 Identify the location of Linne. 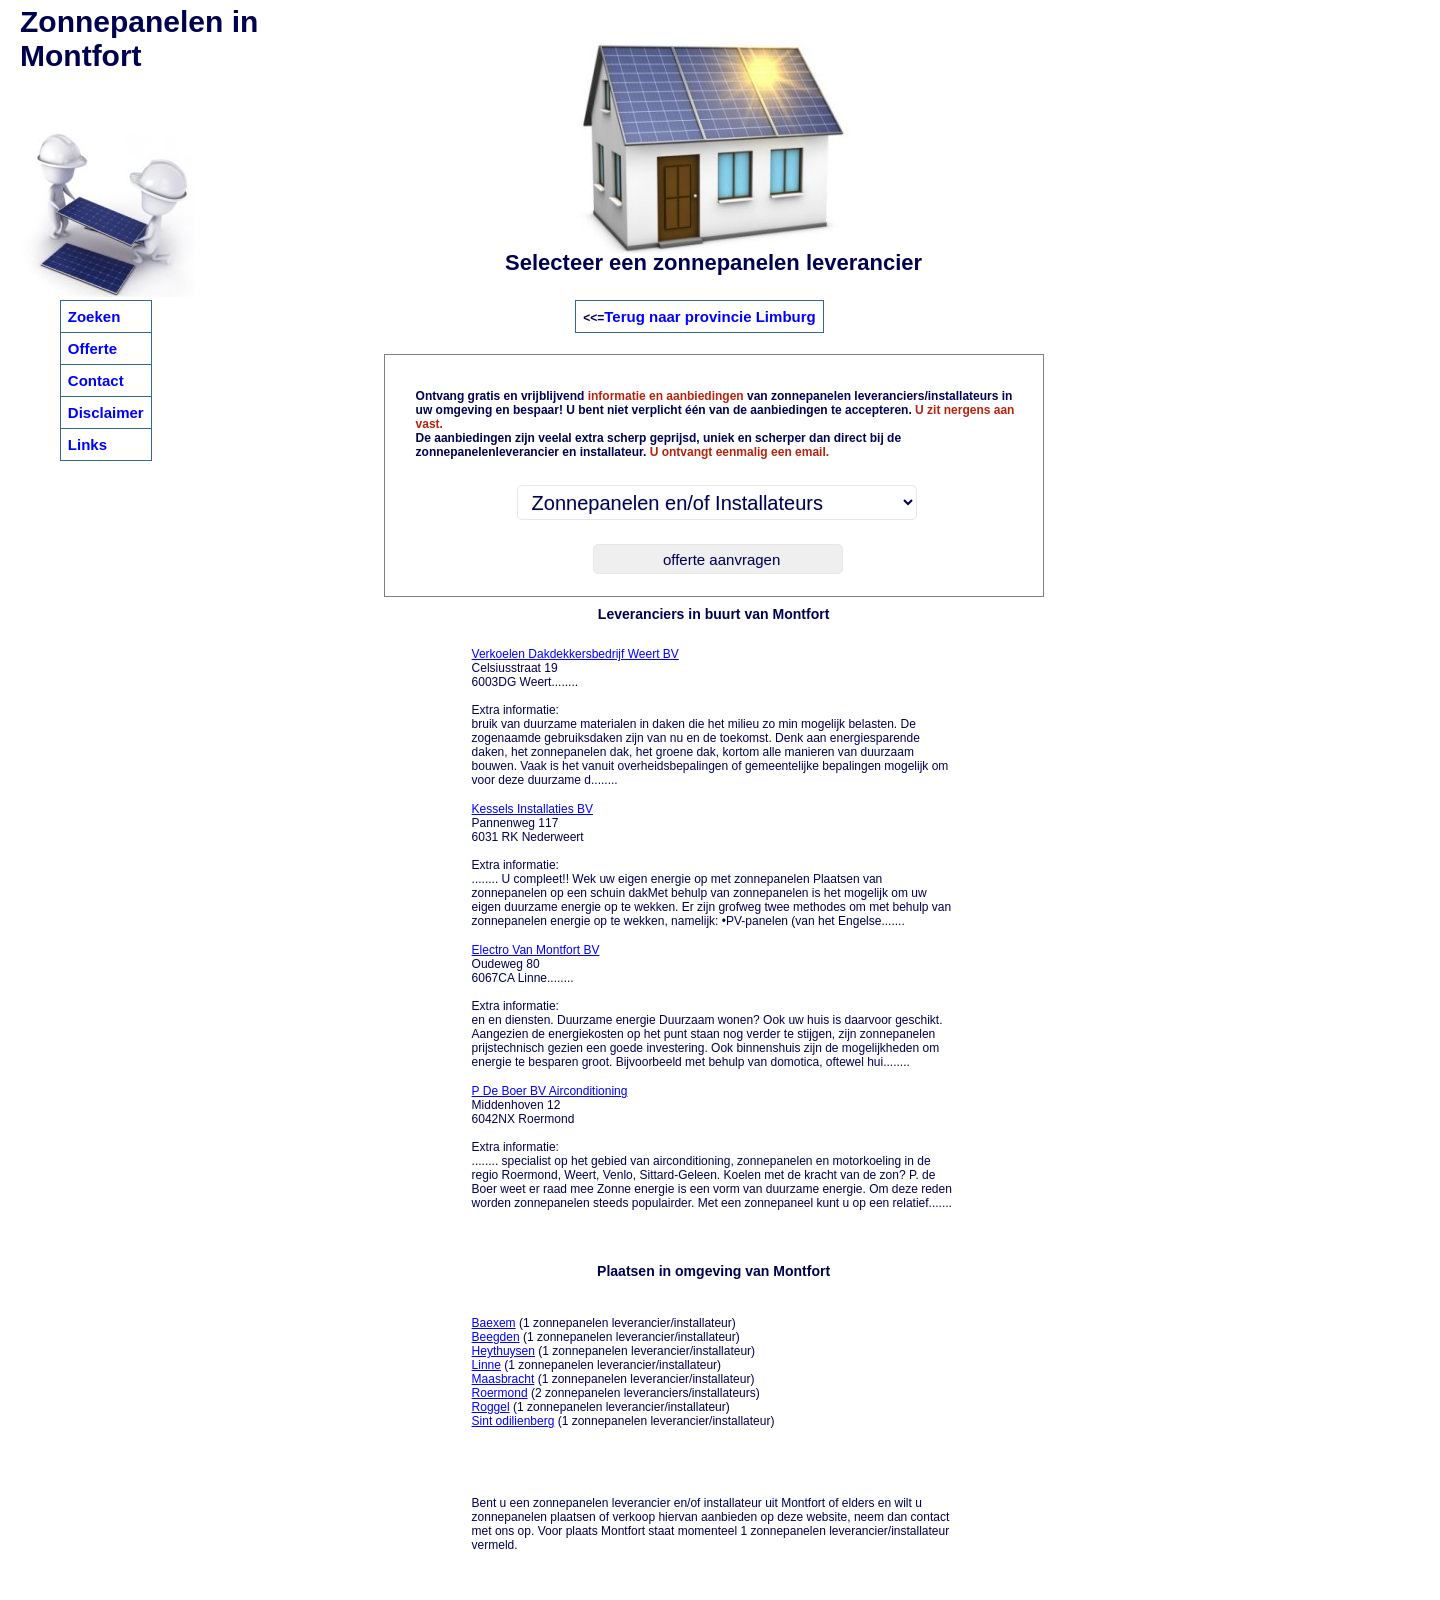
(486, 1365).